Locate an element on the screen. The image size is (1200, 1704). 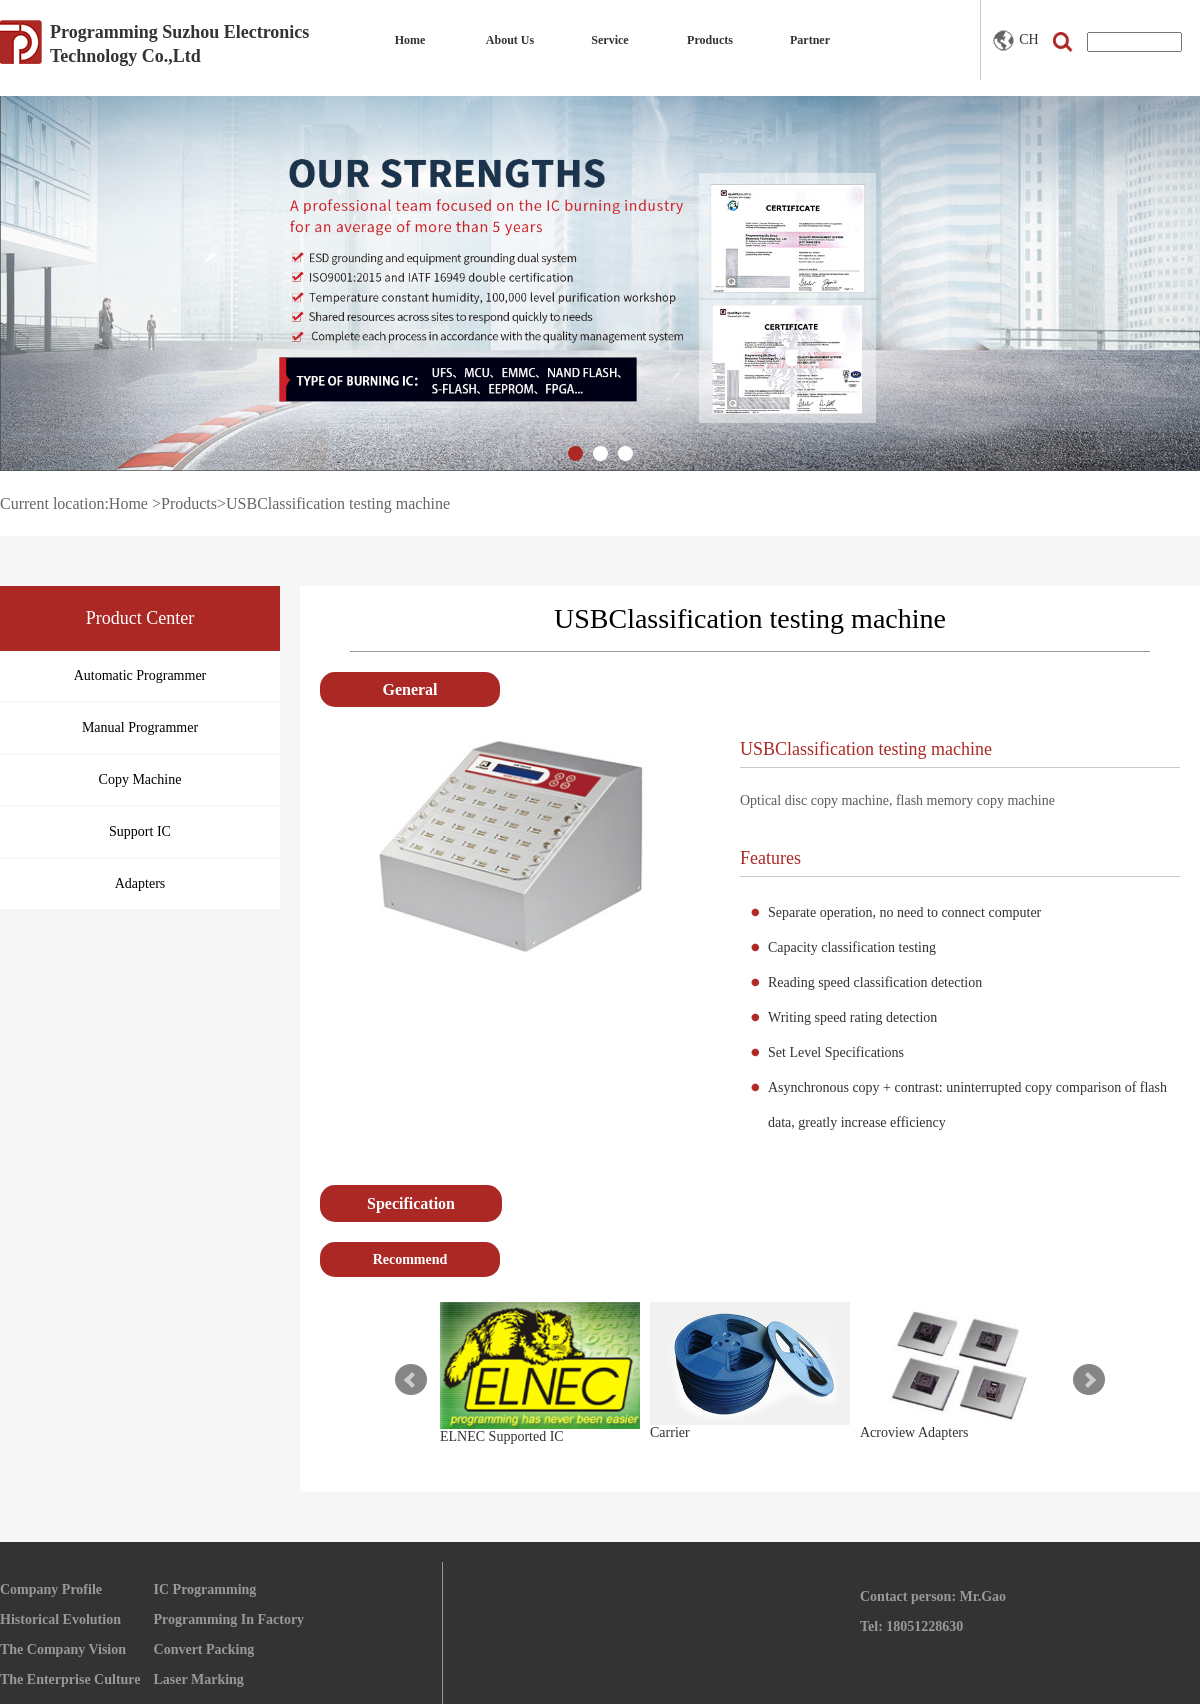
Partner is located at coordinates (810, 40).